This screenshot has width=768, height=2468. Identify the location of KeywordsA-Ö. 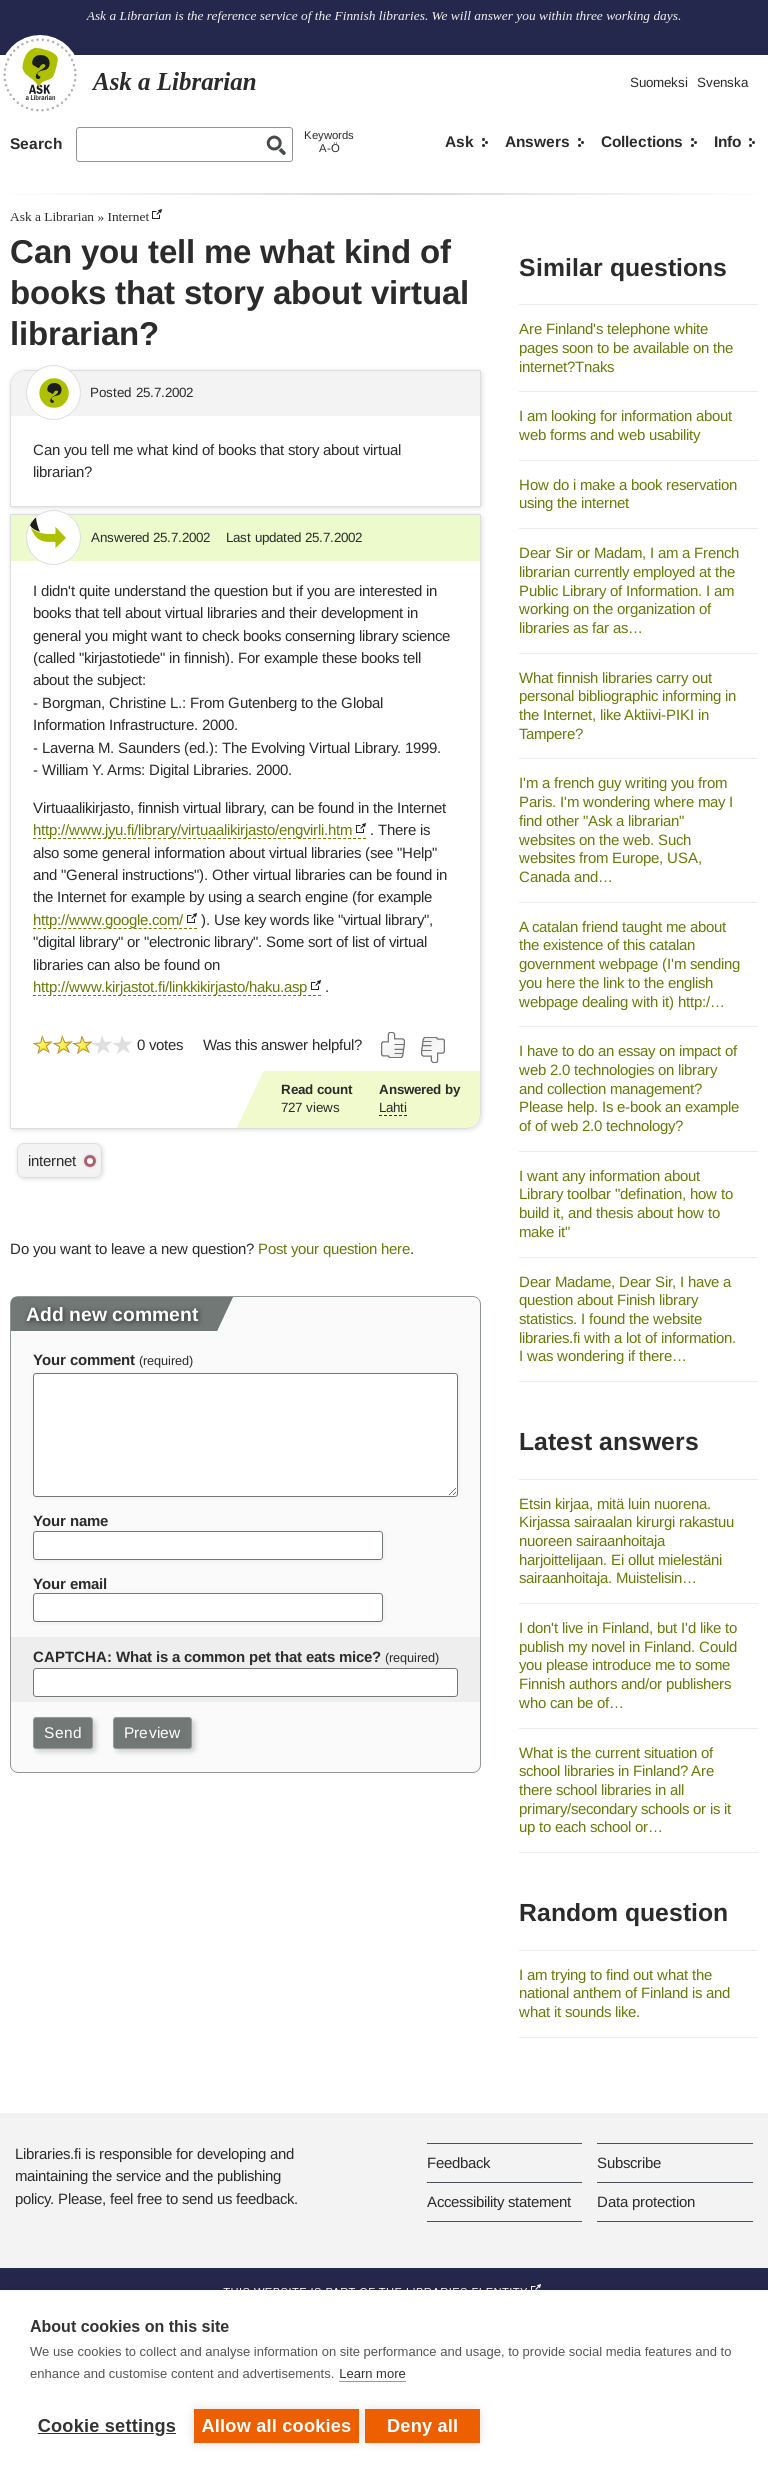
(329, 141).